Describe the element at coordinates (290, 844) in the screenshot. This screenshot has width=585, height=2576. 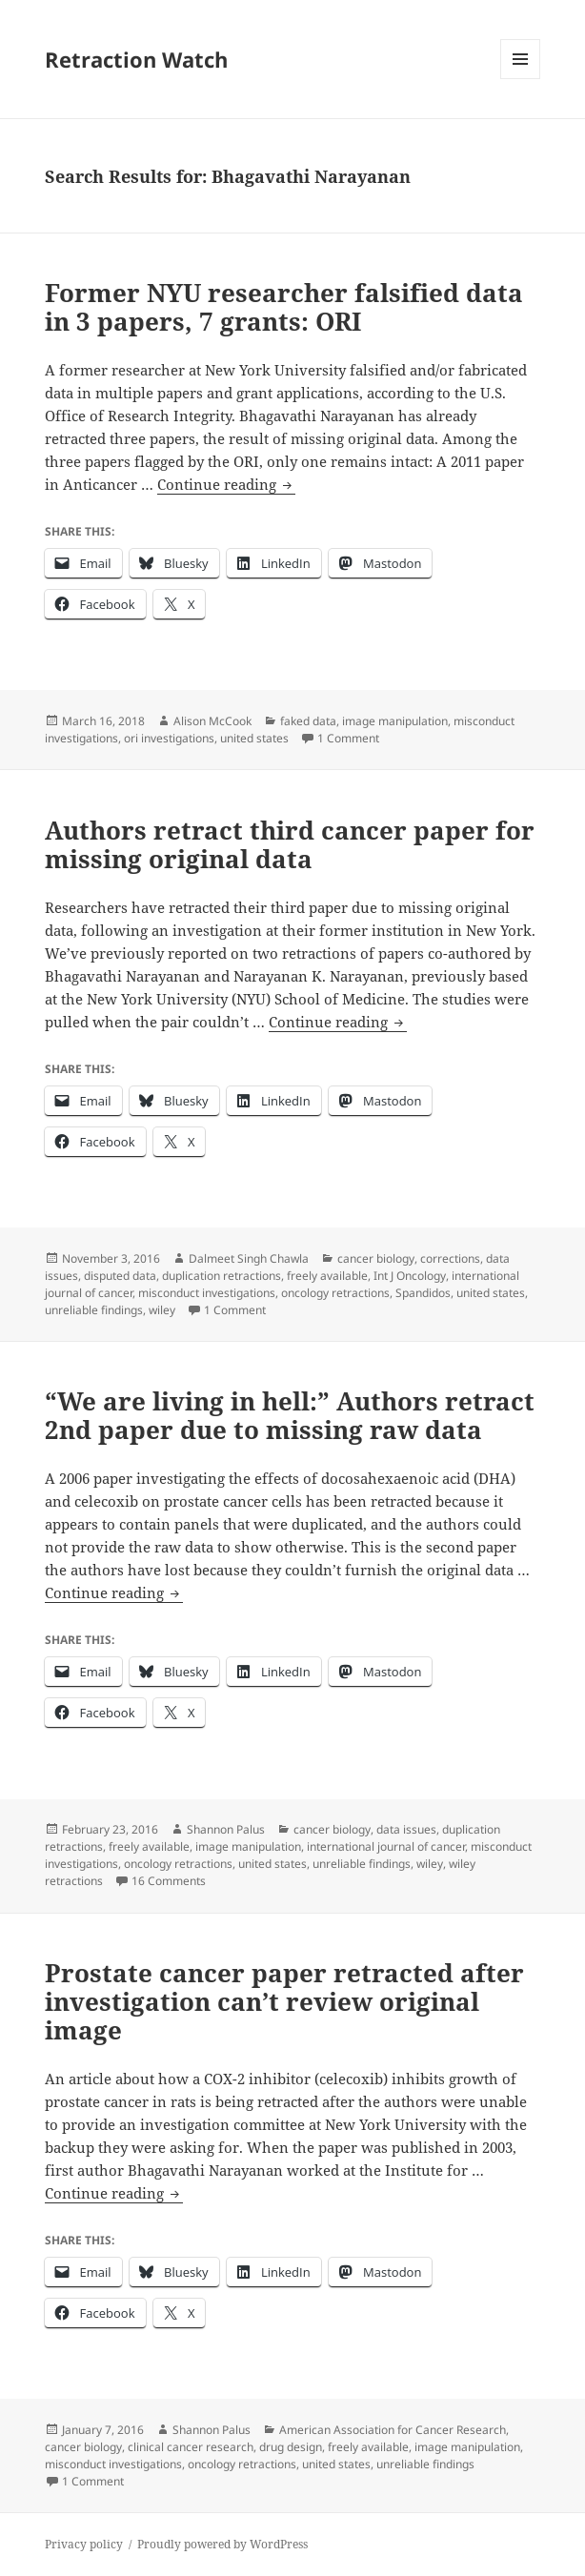
I see `Authors retract third cancer paper for missing original data` at that location.